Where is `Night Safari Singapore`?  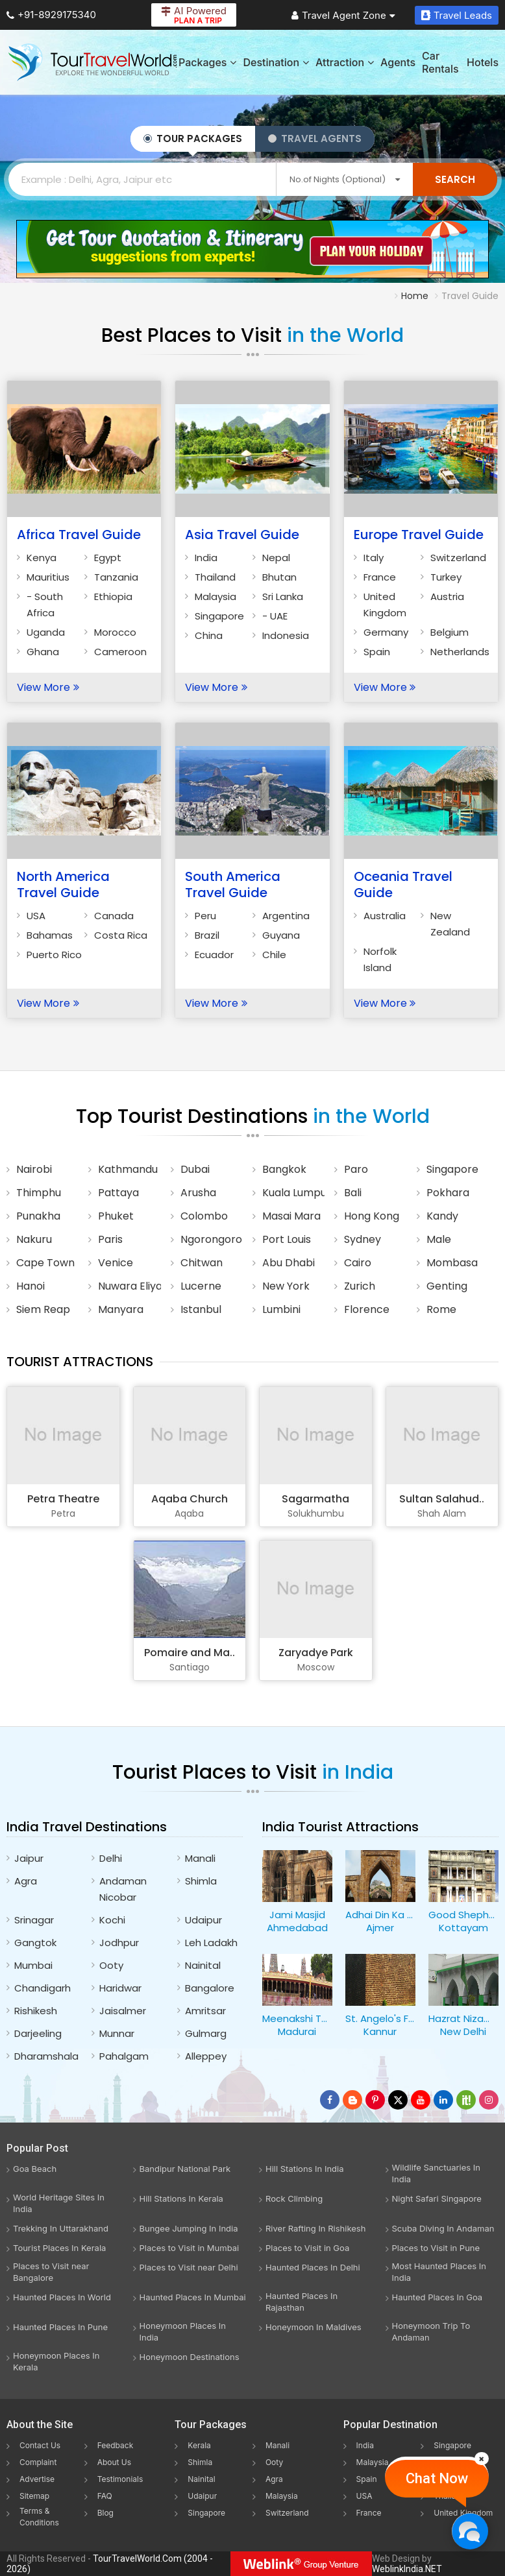
Night Safari Singapore is located at coordinates (437, 2198).